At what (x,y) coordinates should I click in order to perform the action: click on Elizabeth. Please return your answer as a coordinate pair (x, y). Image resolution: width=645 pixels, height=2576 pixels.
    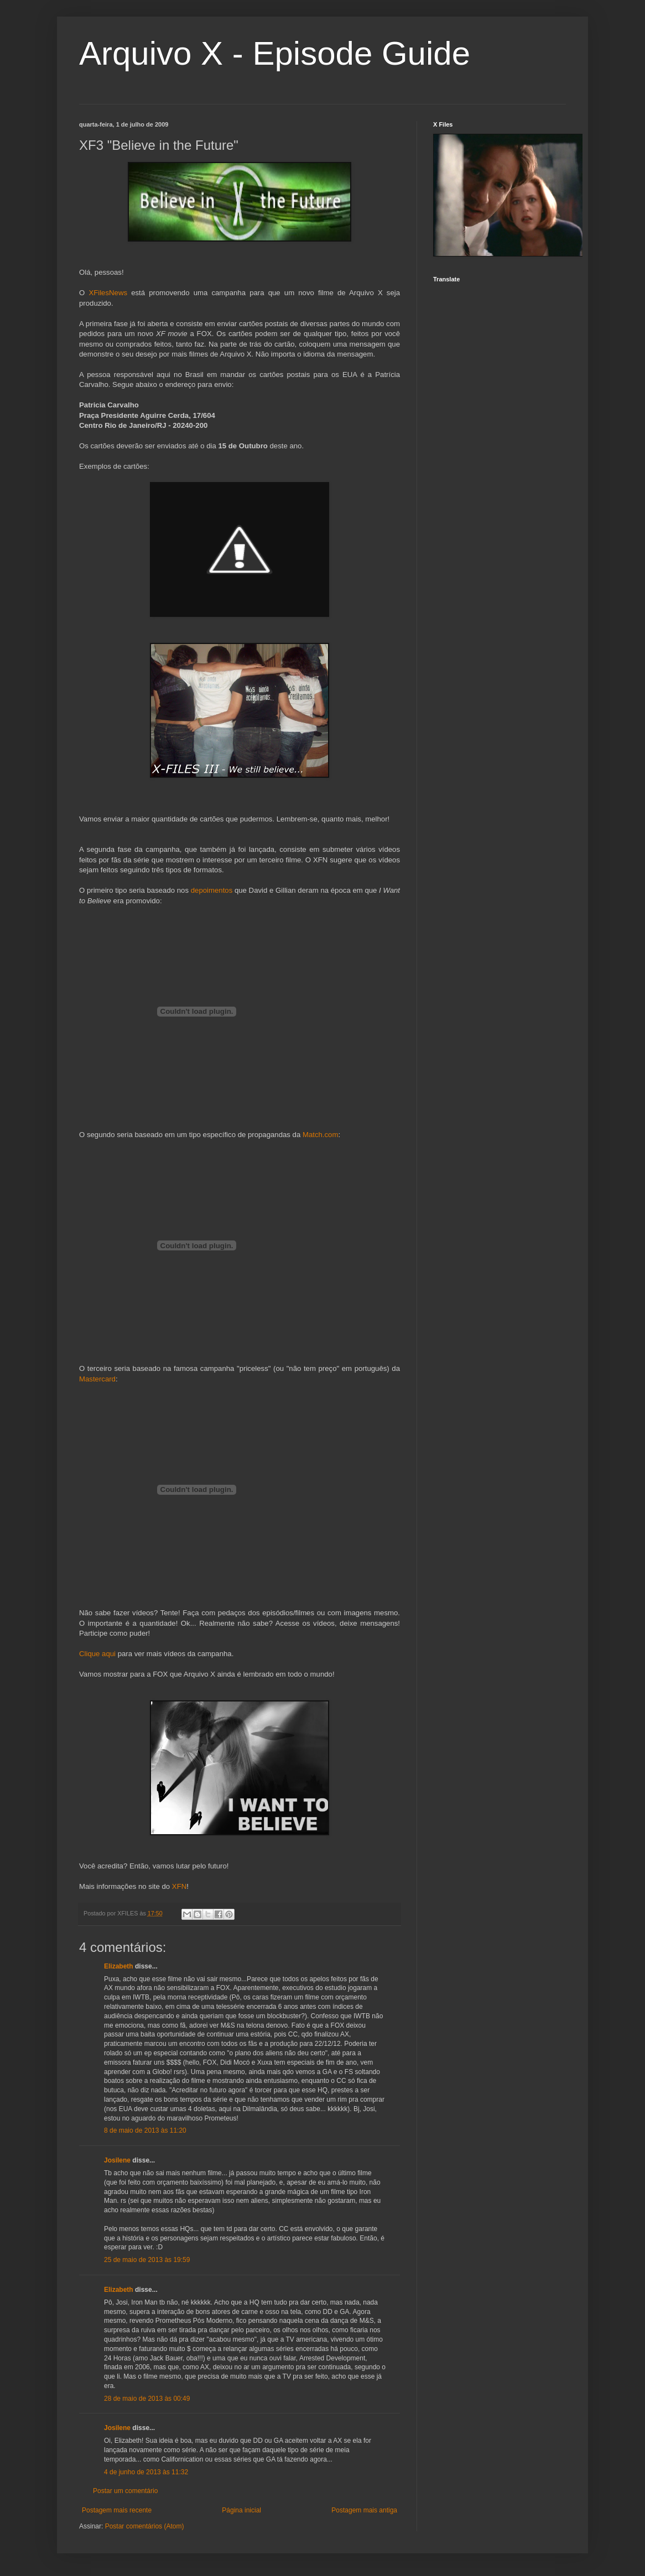
    Looking at the image, I should click on (118, 1966).